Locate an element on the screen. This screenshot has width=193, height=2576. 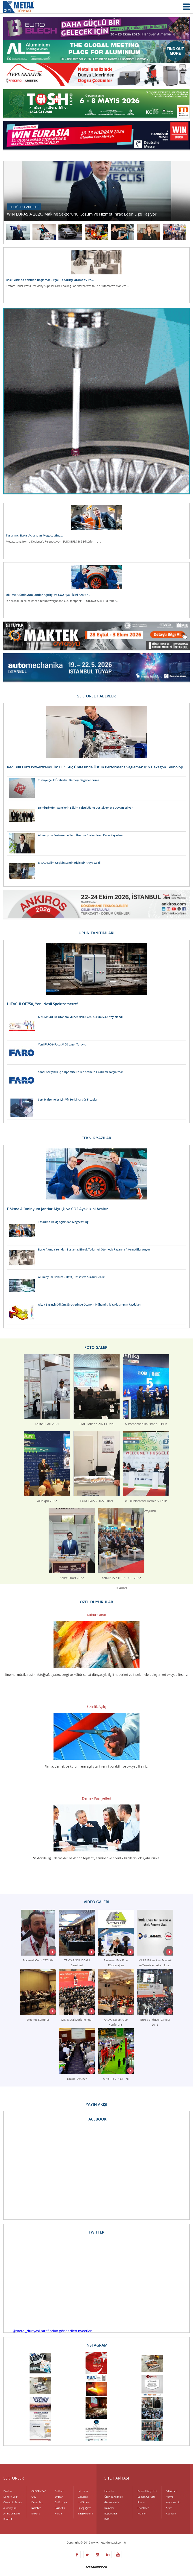
ATAMEDYA is located at coordinates (96, 2567).